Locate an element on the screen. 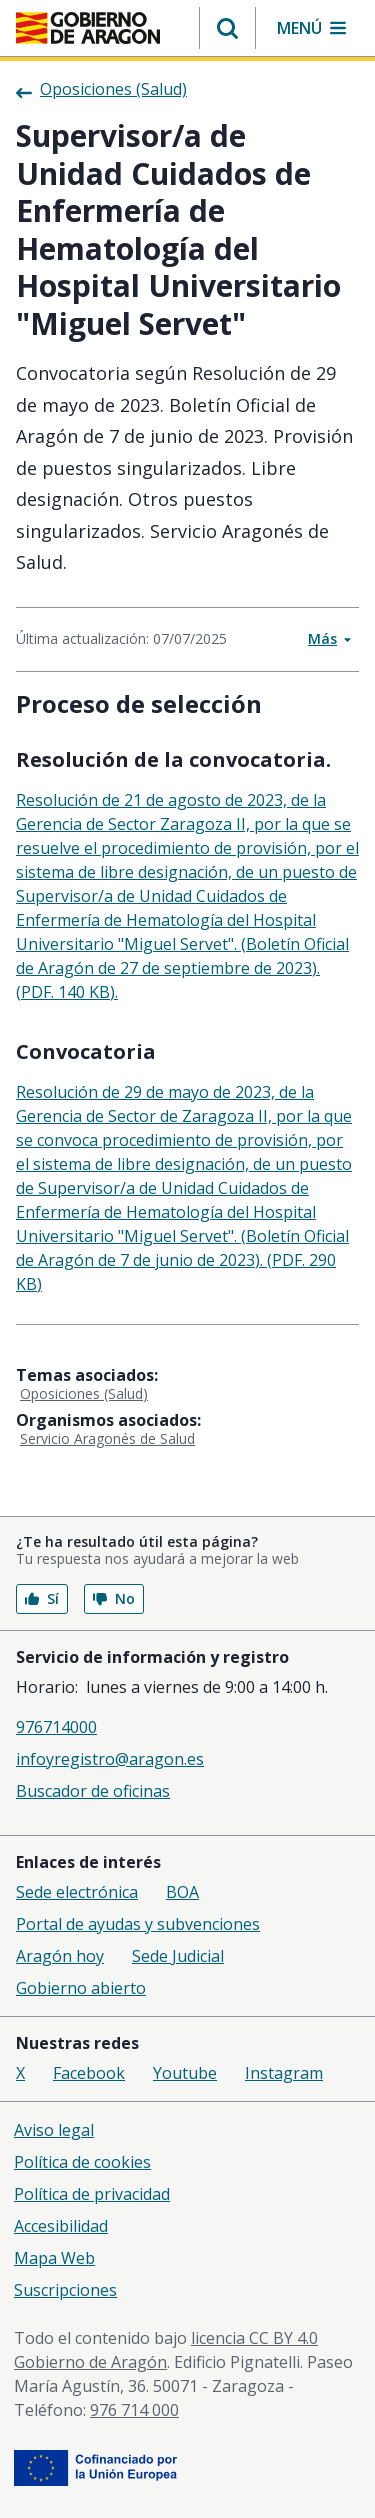  Youtube is located at coordinates (185, 2073).